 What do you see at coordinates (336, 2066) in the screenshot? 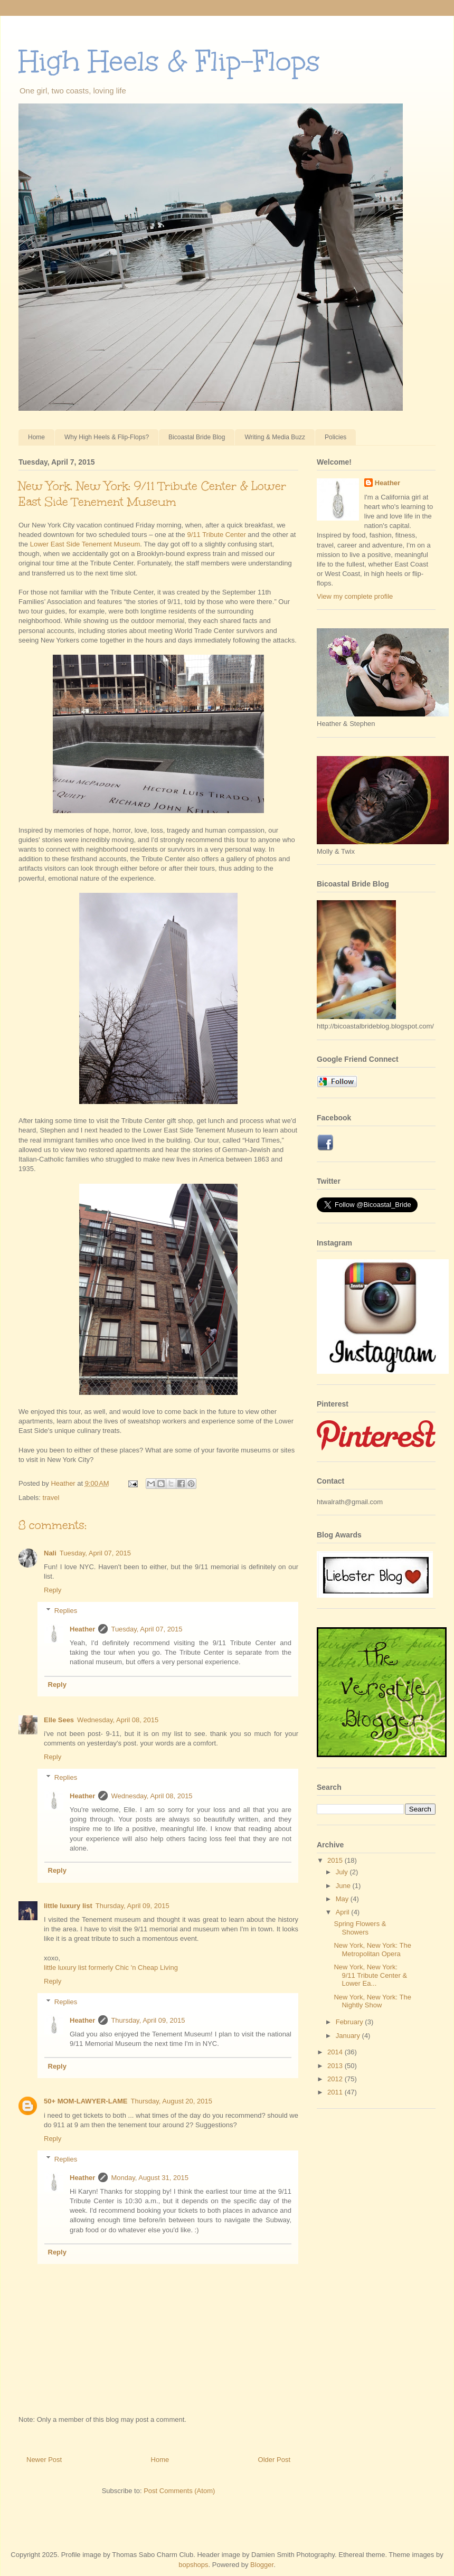
I see `2013` at bounding box center [336, 2066].